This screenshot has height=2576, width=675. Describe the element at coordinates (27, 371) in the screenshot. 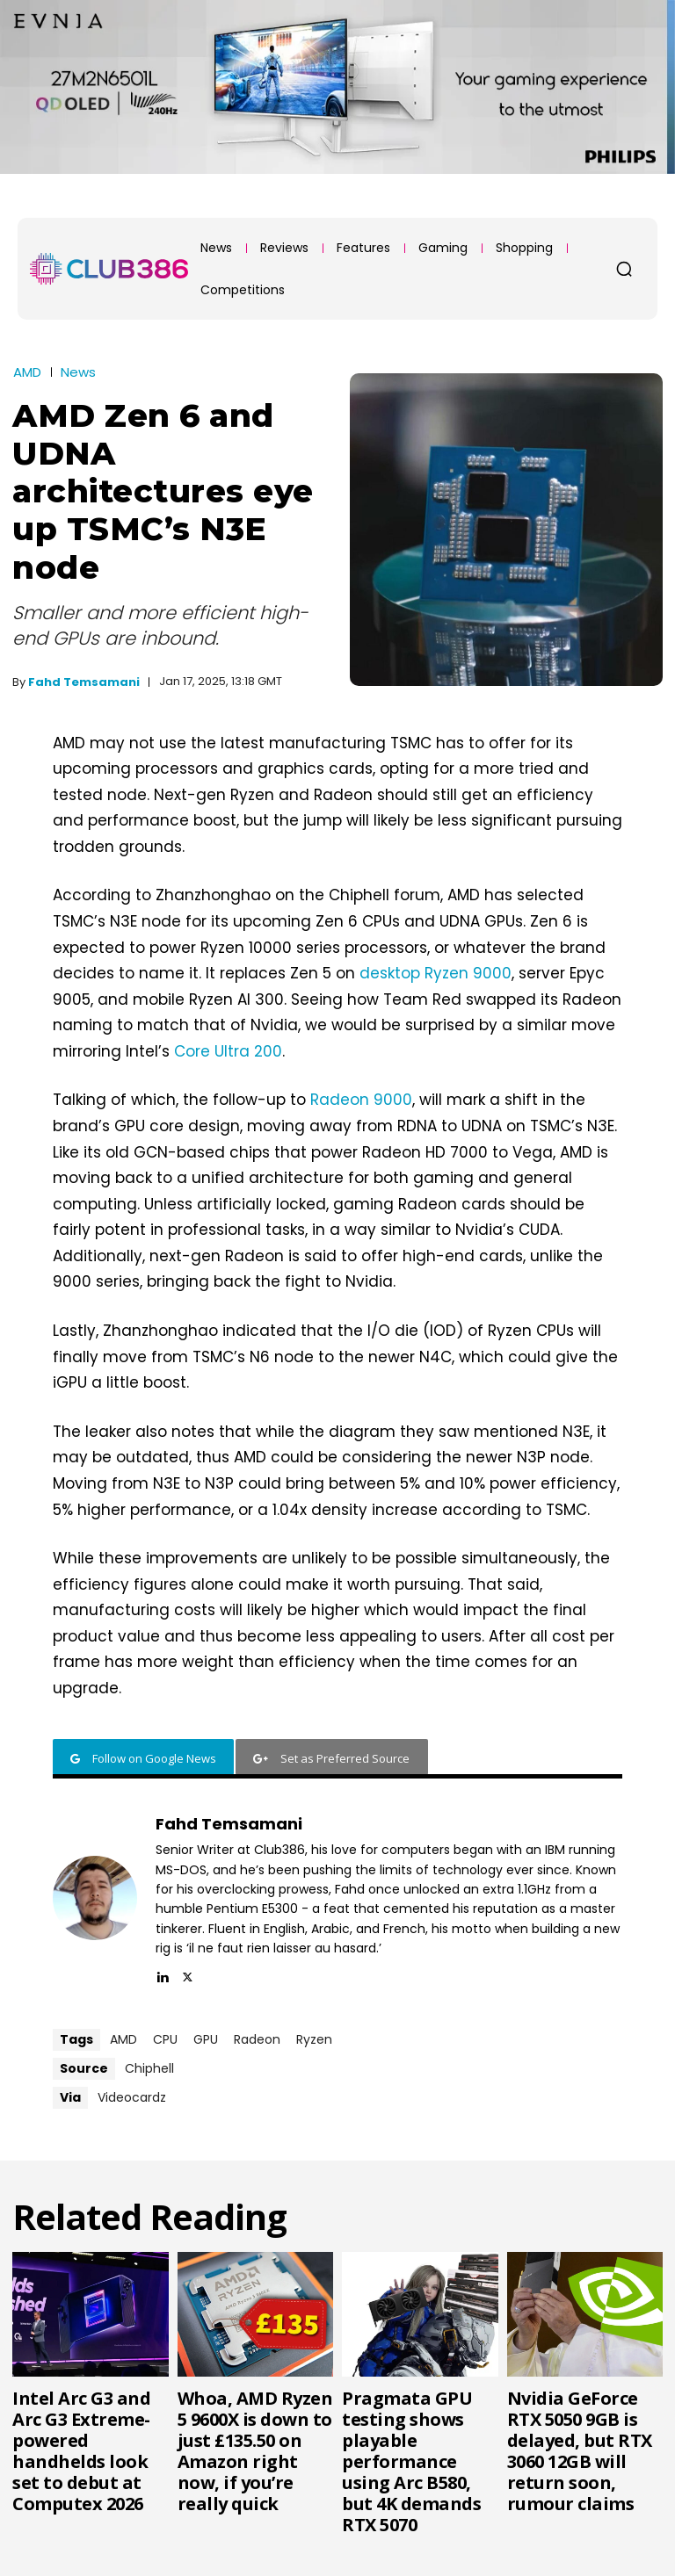

I see `AMD` at that location.